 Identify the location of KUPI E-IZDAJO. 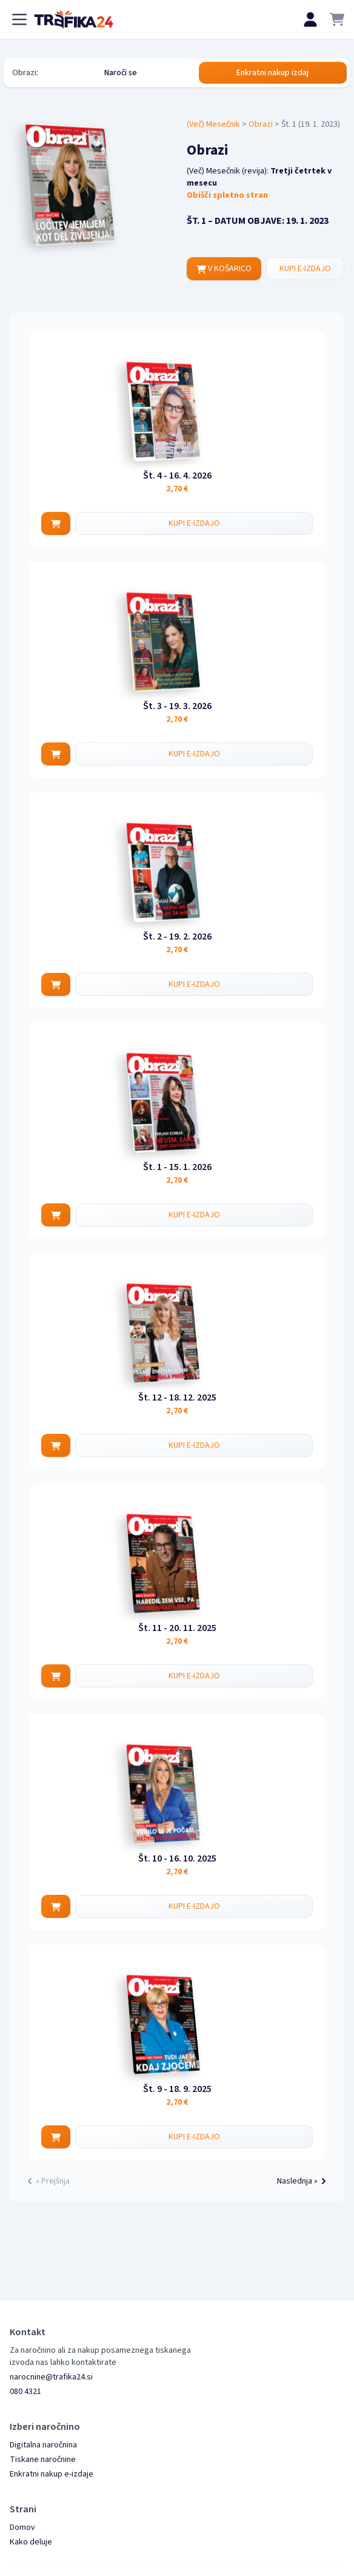
(305, 269).